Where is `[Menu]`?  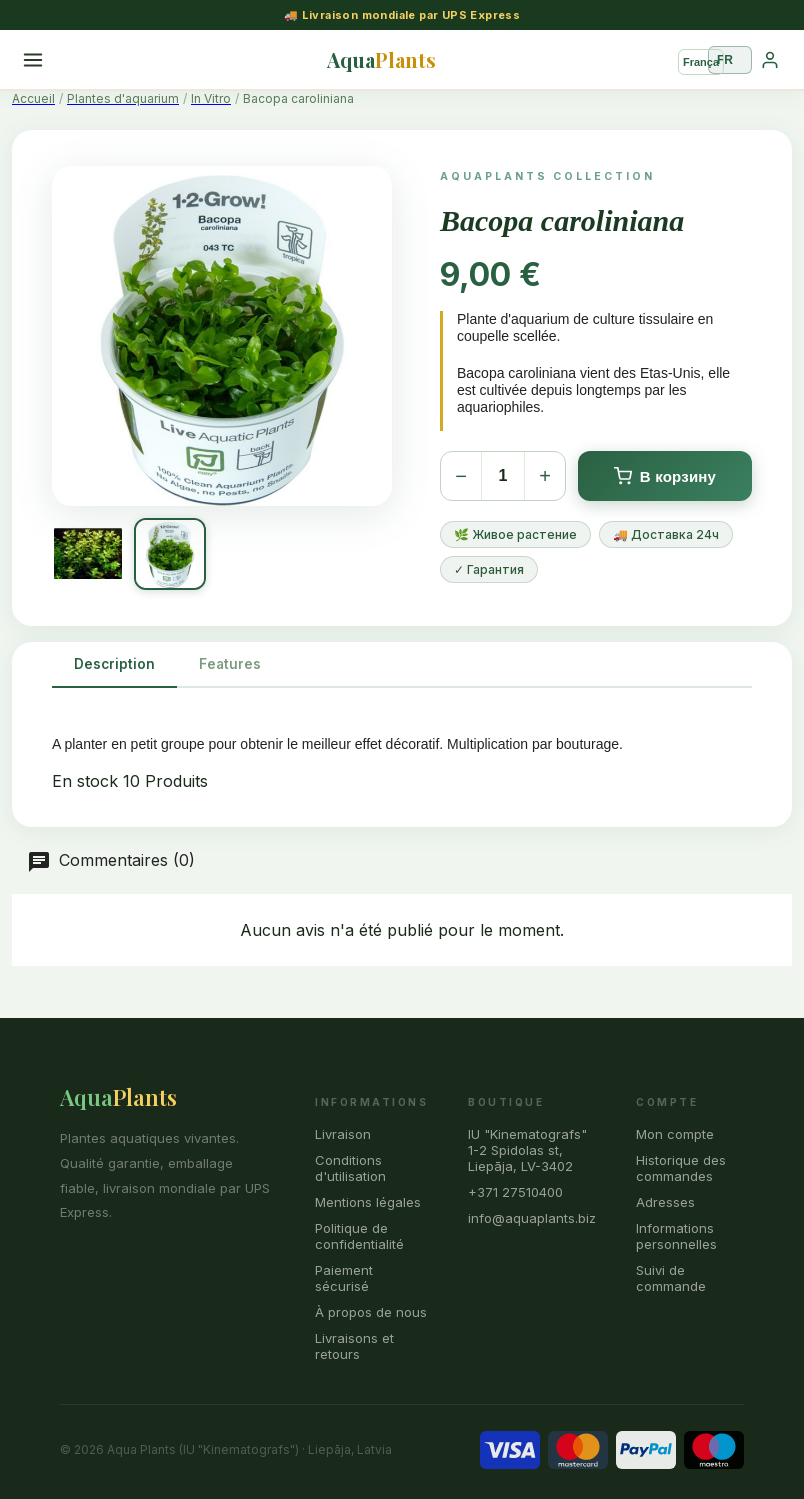 [Menu] is located at coordinates (33, 60).